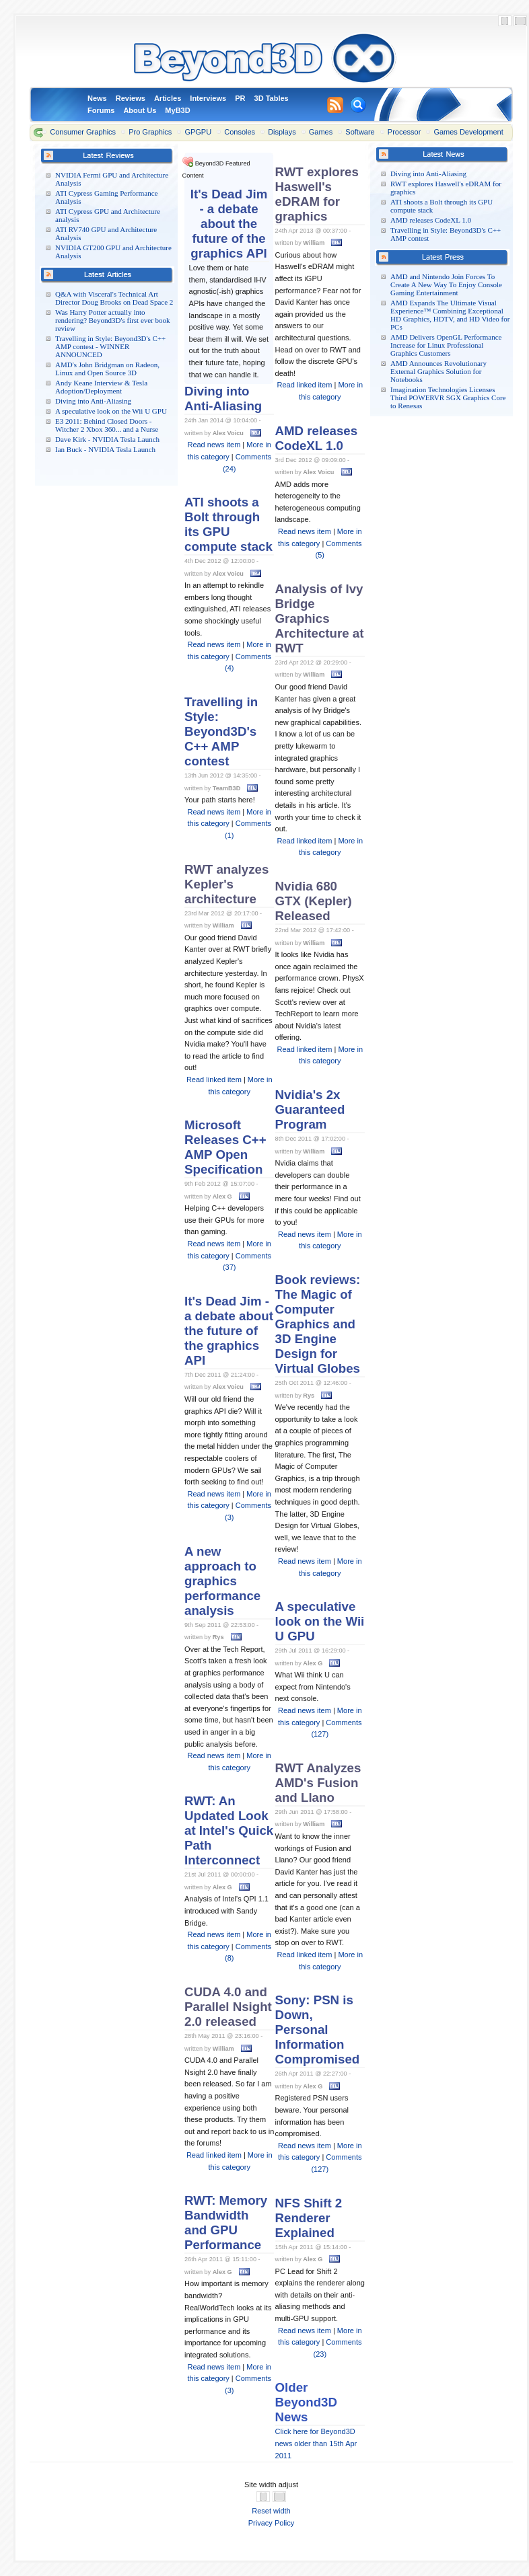  Describe the element at coordinates (318, 1783) in the screenshot. I see `RWT Analyzes AMD's Fusion and Llano` at that location.